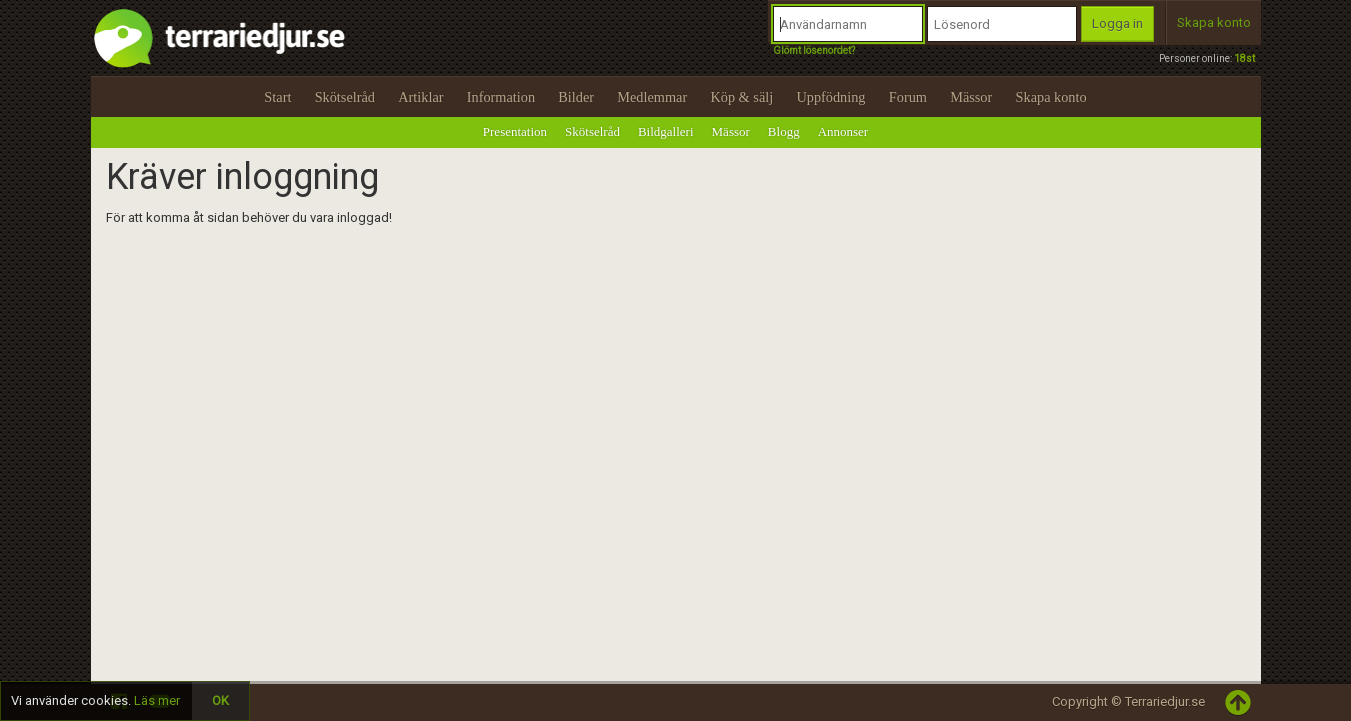 The image size is (1351, 721). Describe the element at coordinates (971, 97) in the screenshot. I see `Mässor` at that location.